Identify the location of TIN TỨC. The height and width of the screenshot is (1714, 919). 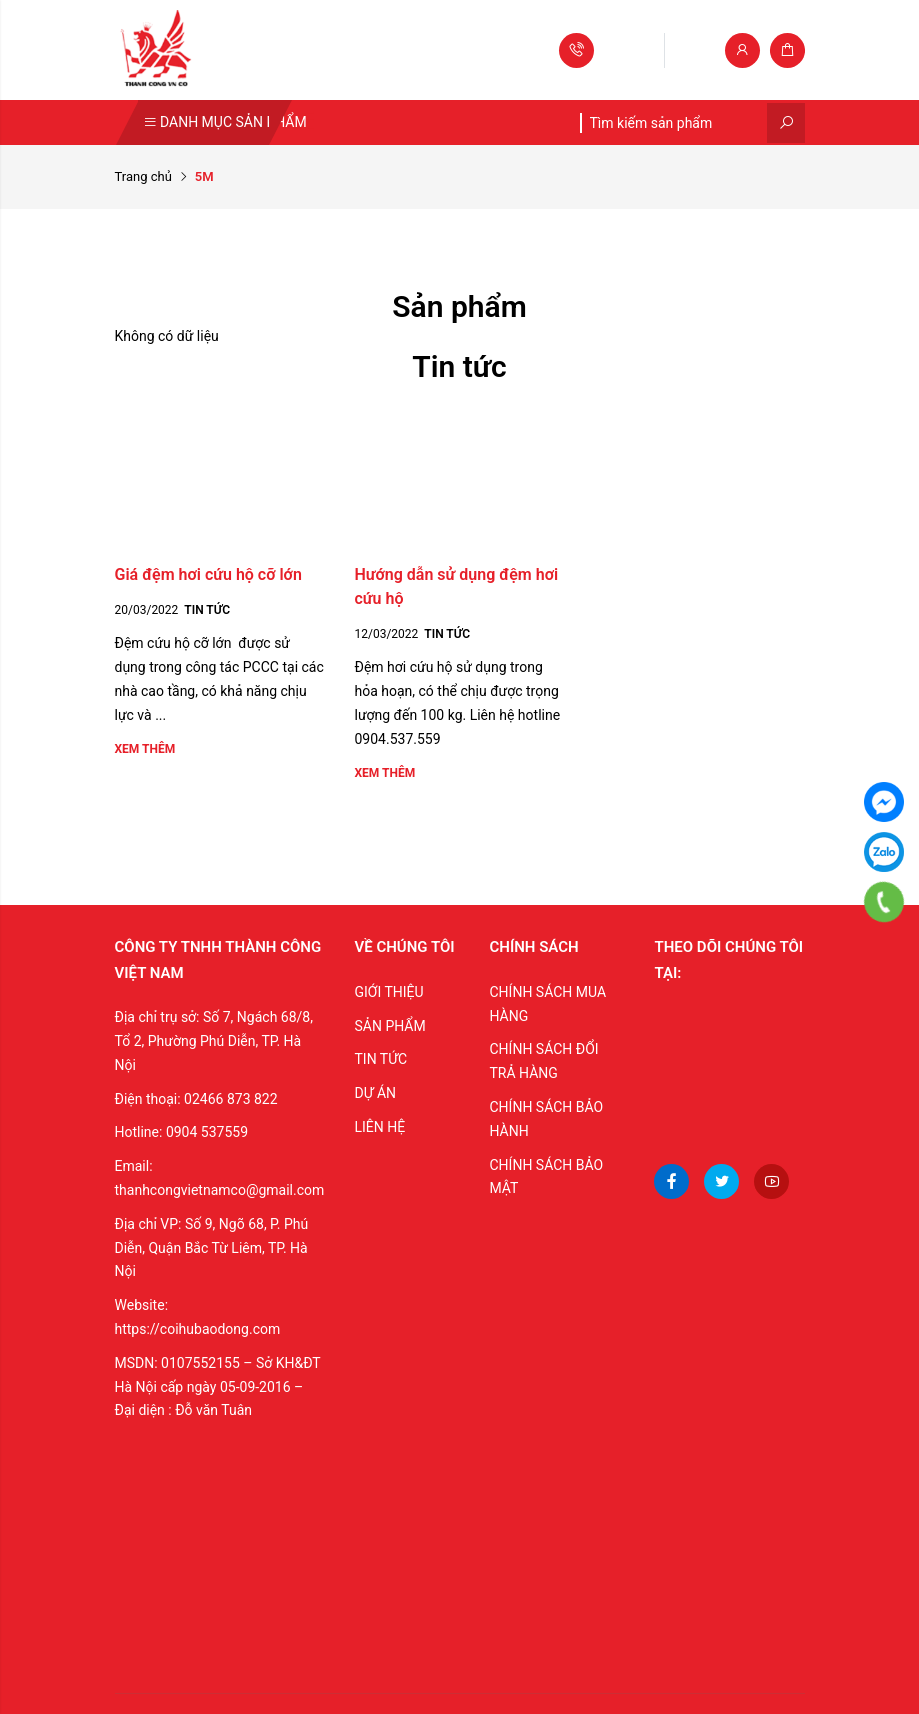
(380, 1059).